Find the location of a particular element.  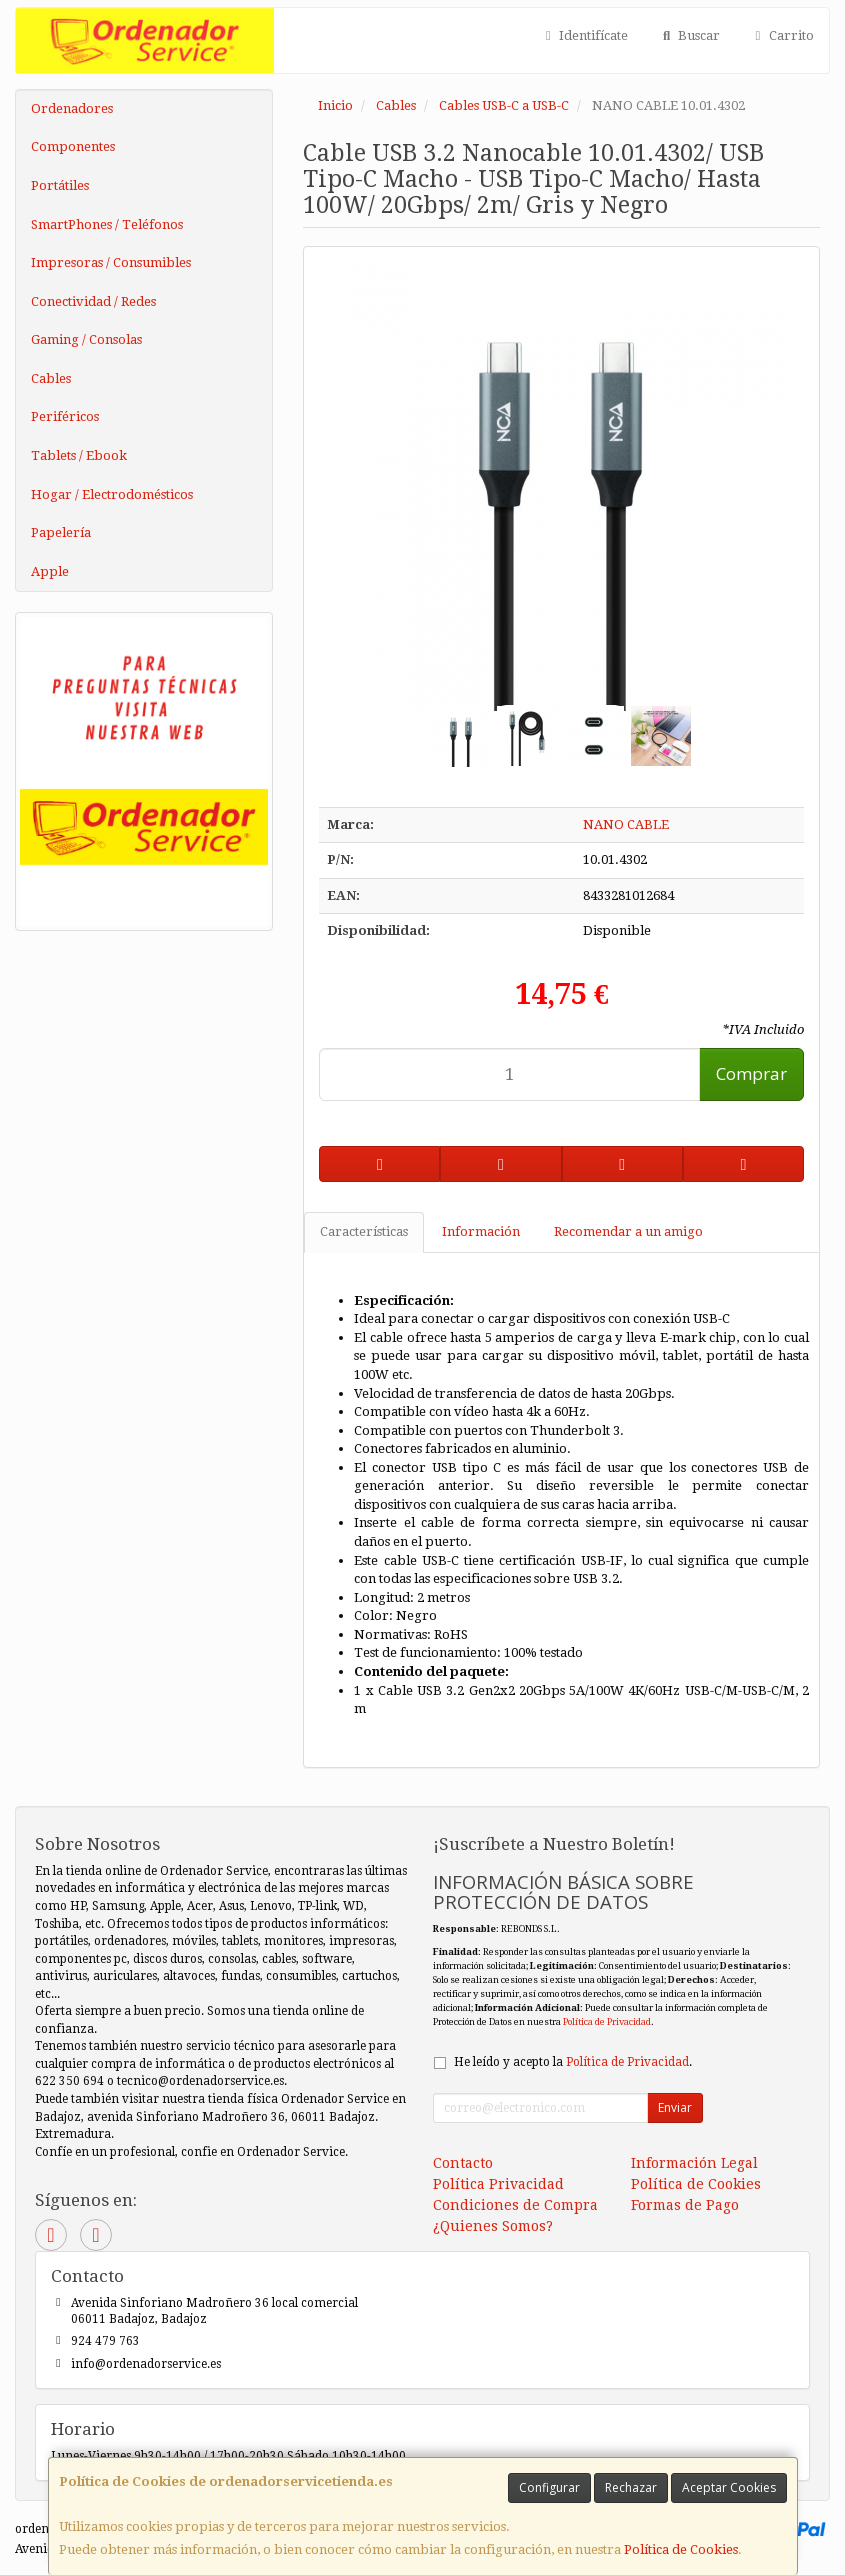

Papelería is located at coordinates (61, 532).